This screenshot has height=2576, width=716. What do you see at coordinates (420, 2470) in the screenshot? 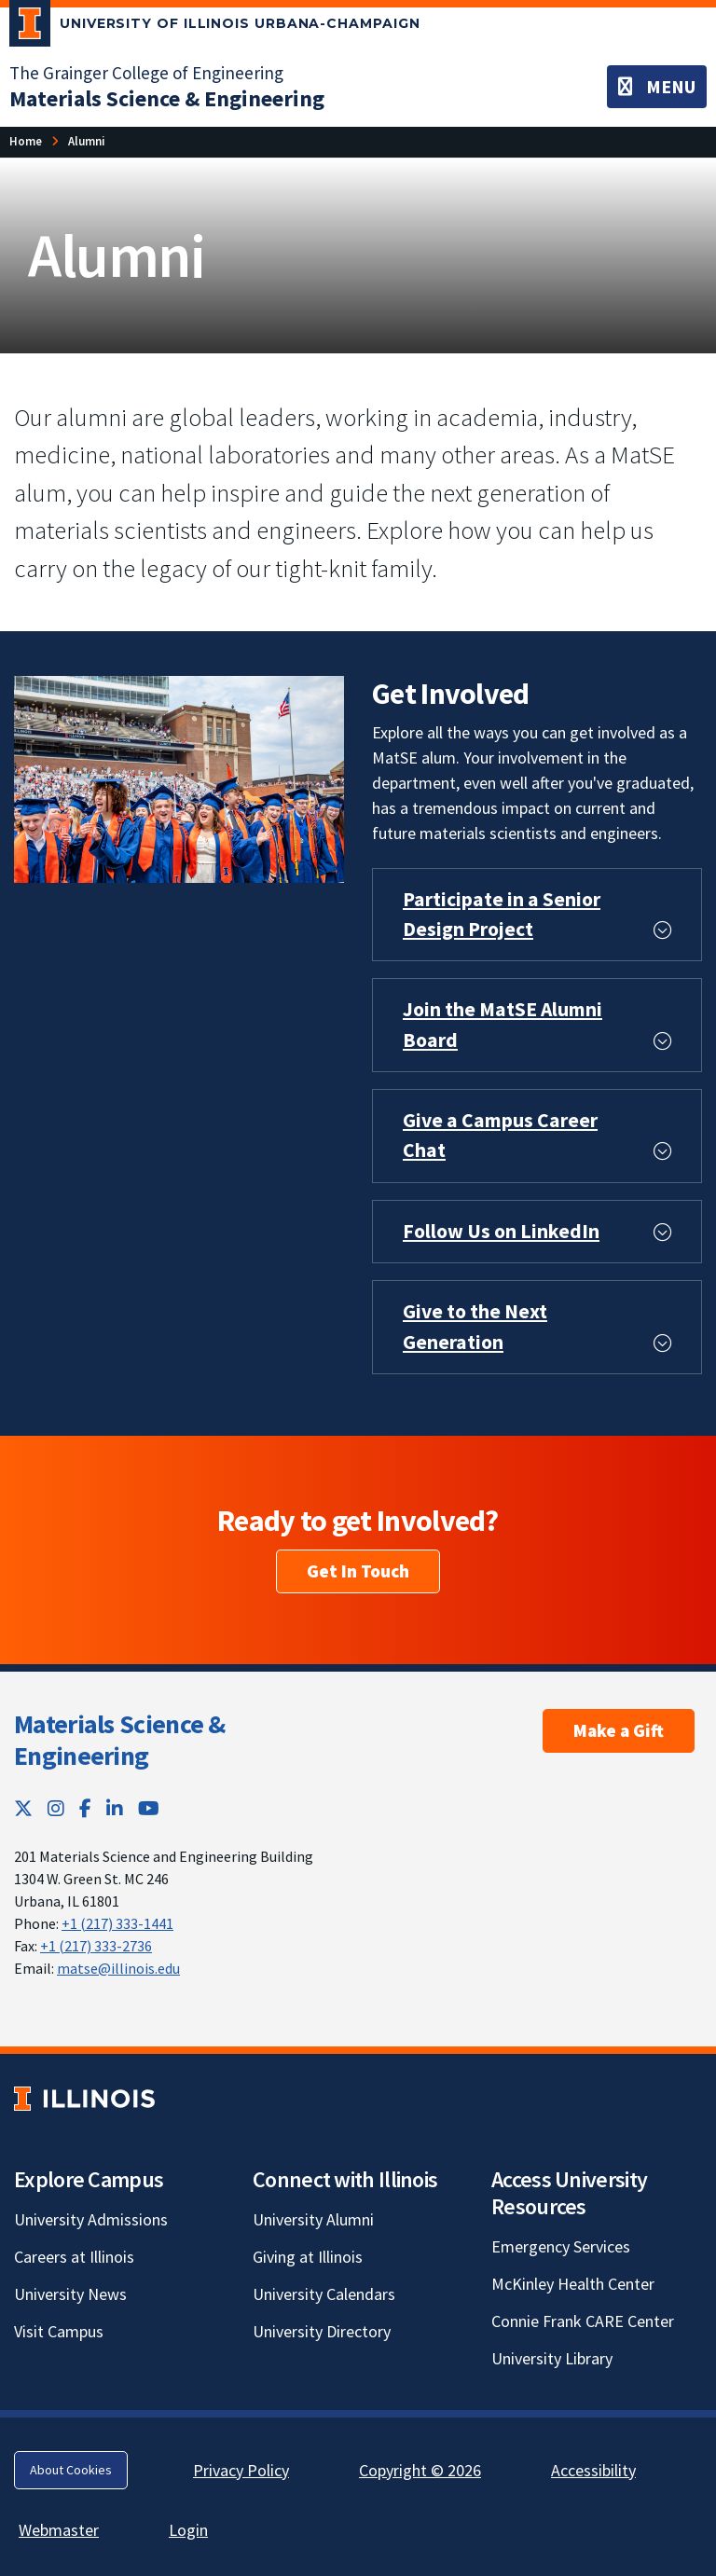
I see `Copyright © 2026 [Copyright © 2026; Link opens in new tab]` at bounding box center [420, 2470].